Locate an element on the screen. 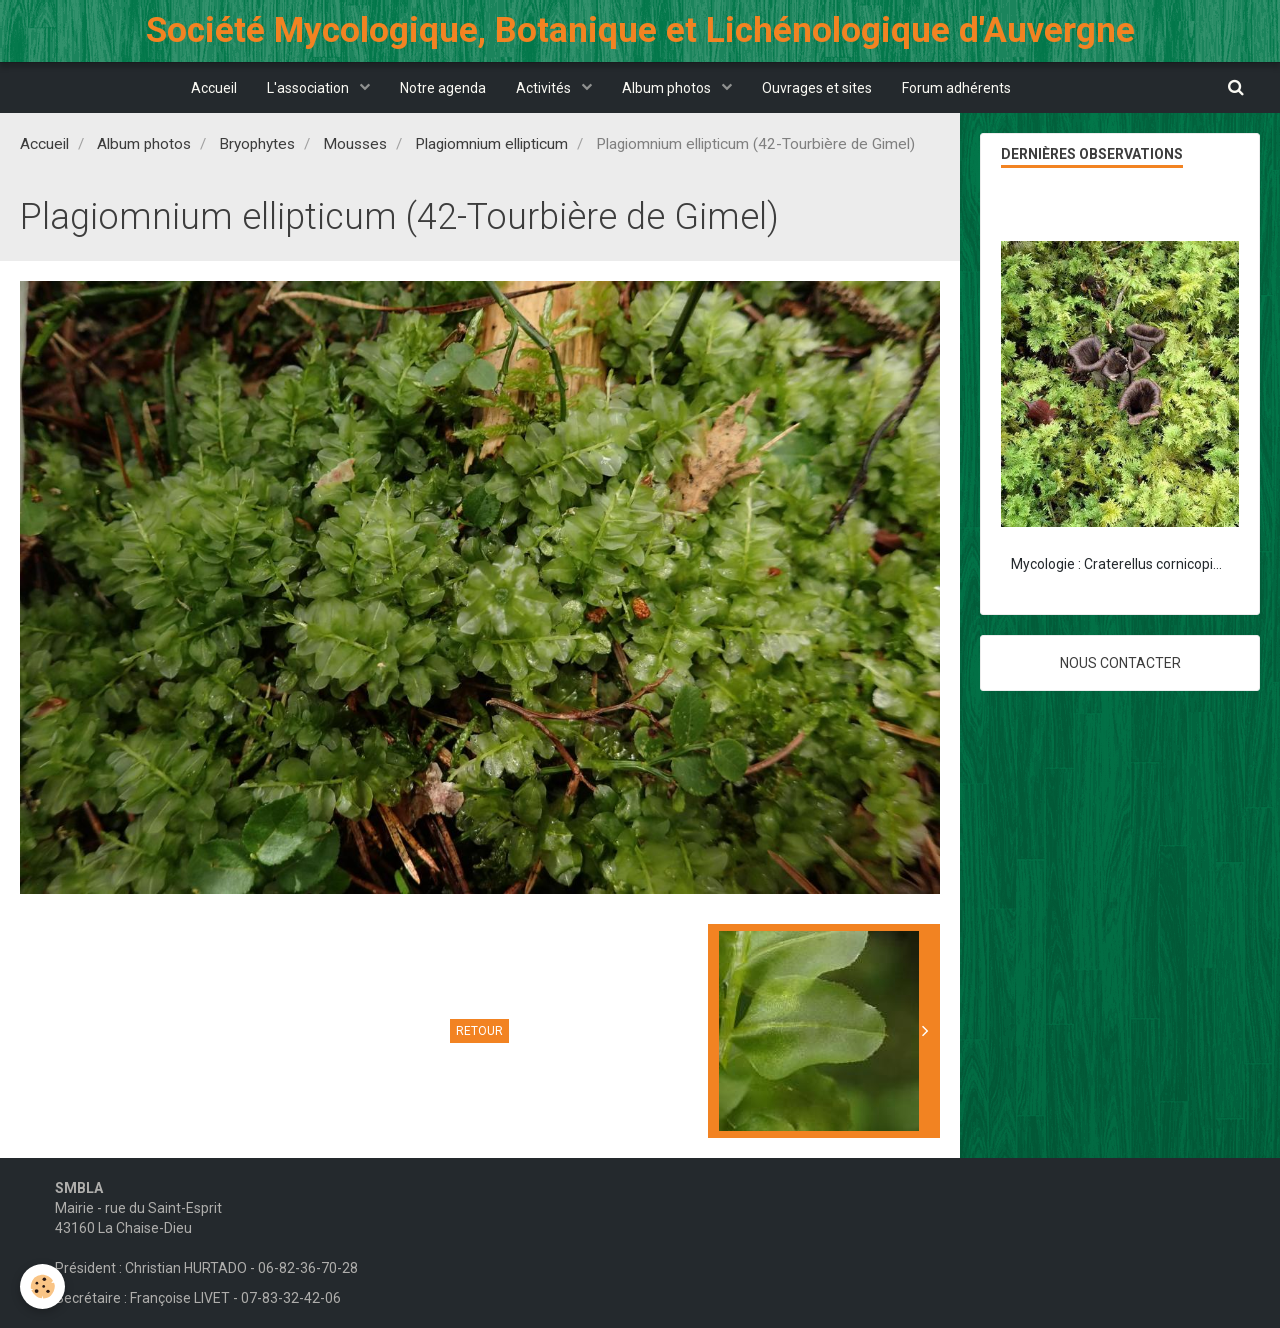 Image resolution: width=1280 pixels, height=1328 pixels. Forum adhérents is located at coordinates (956, 88).